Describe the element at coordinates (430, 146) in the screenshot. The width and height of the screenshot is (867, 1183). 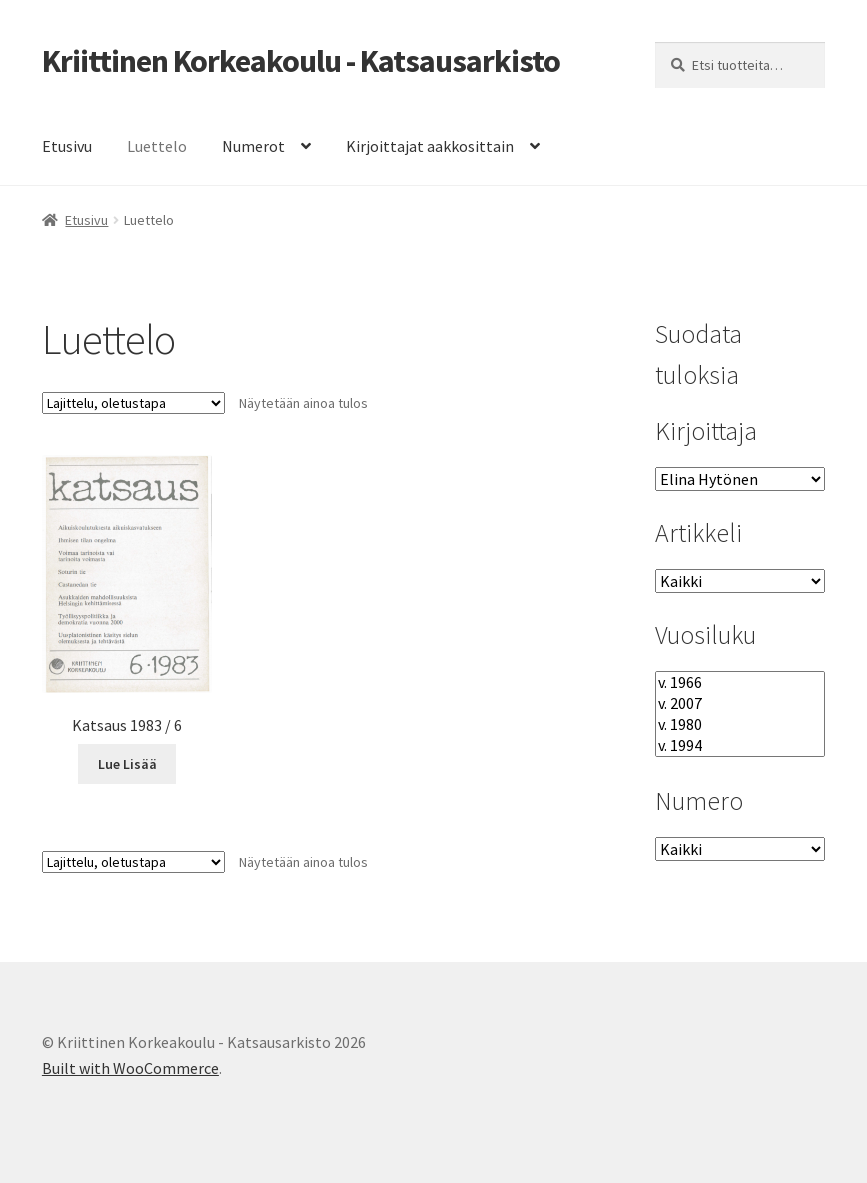
I see `Kirjoittajat aakkosittain` at that location.